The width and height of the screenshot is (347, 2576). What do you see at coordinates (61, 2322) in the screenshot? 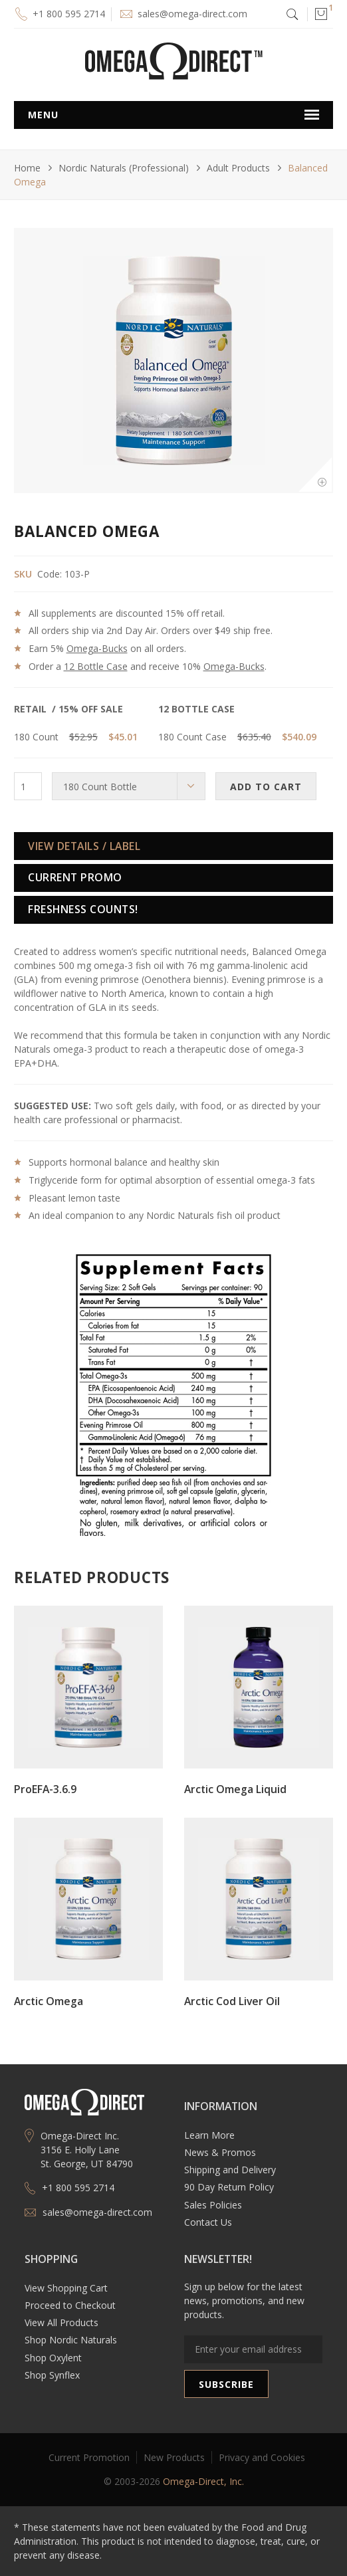
I see `View All Products` at bounding box center [61, 2322].